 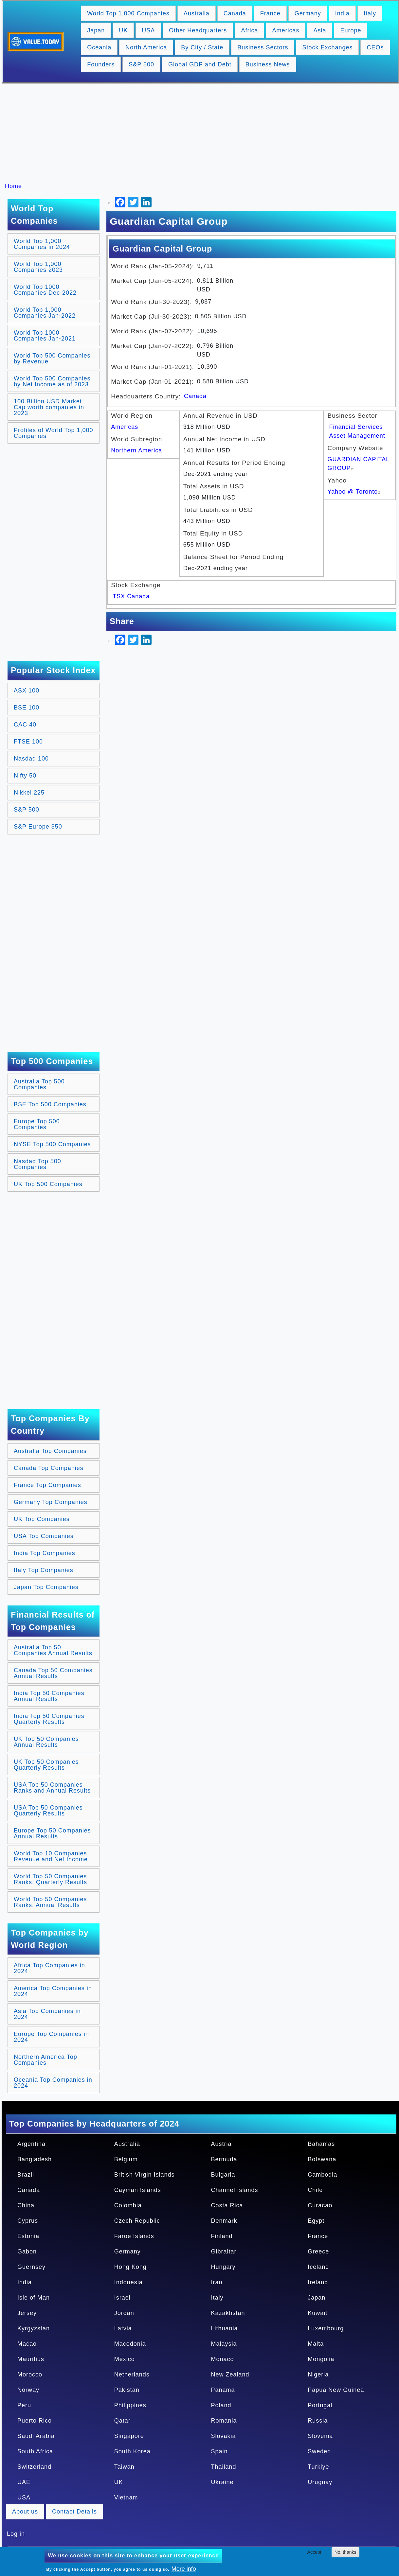 What do you see at coordinates (25, 2205) in the screenshot?
I see `China` at bounding box center [25, 2205].